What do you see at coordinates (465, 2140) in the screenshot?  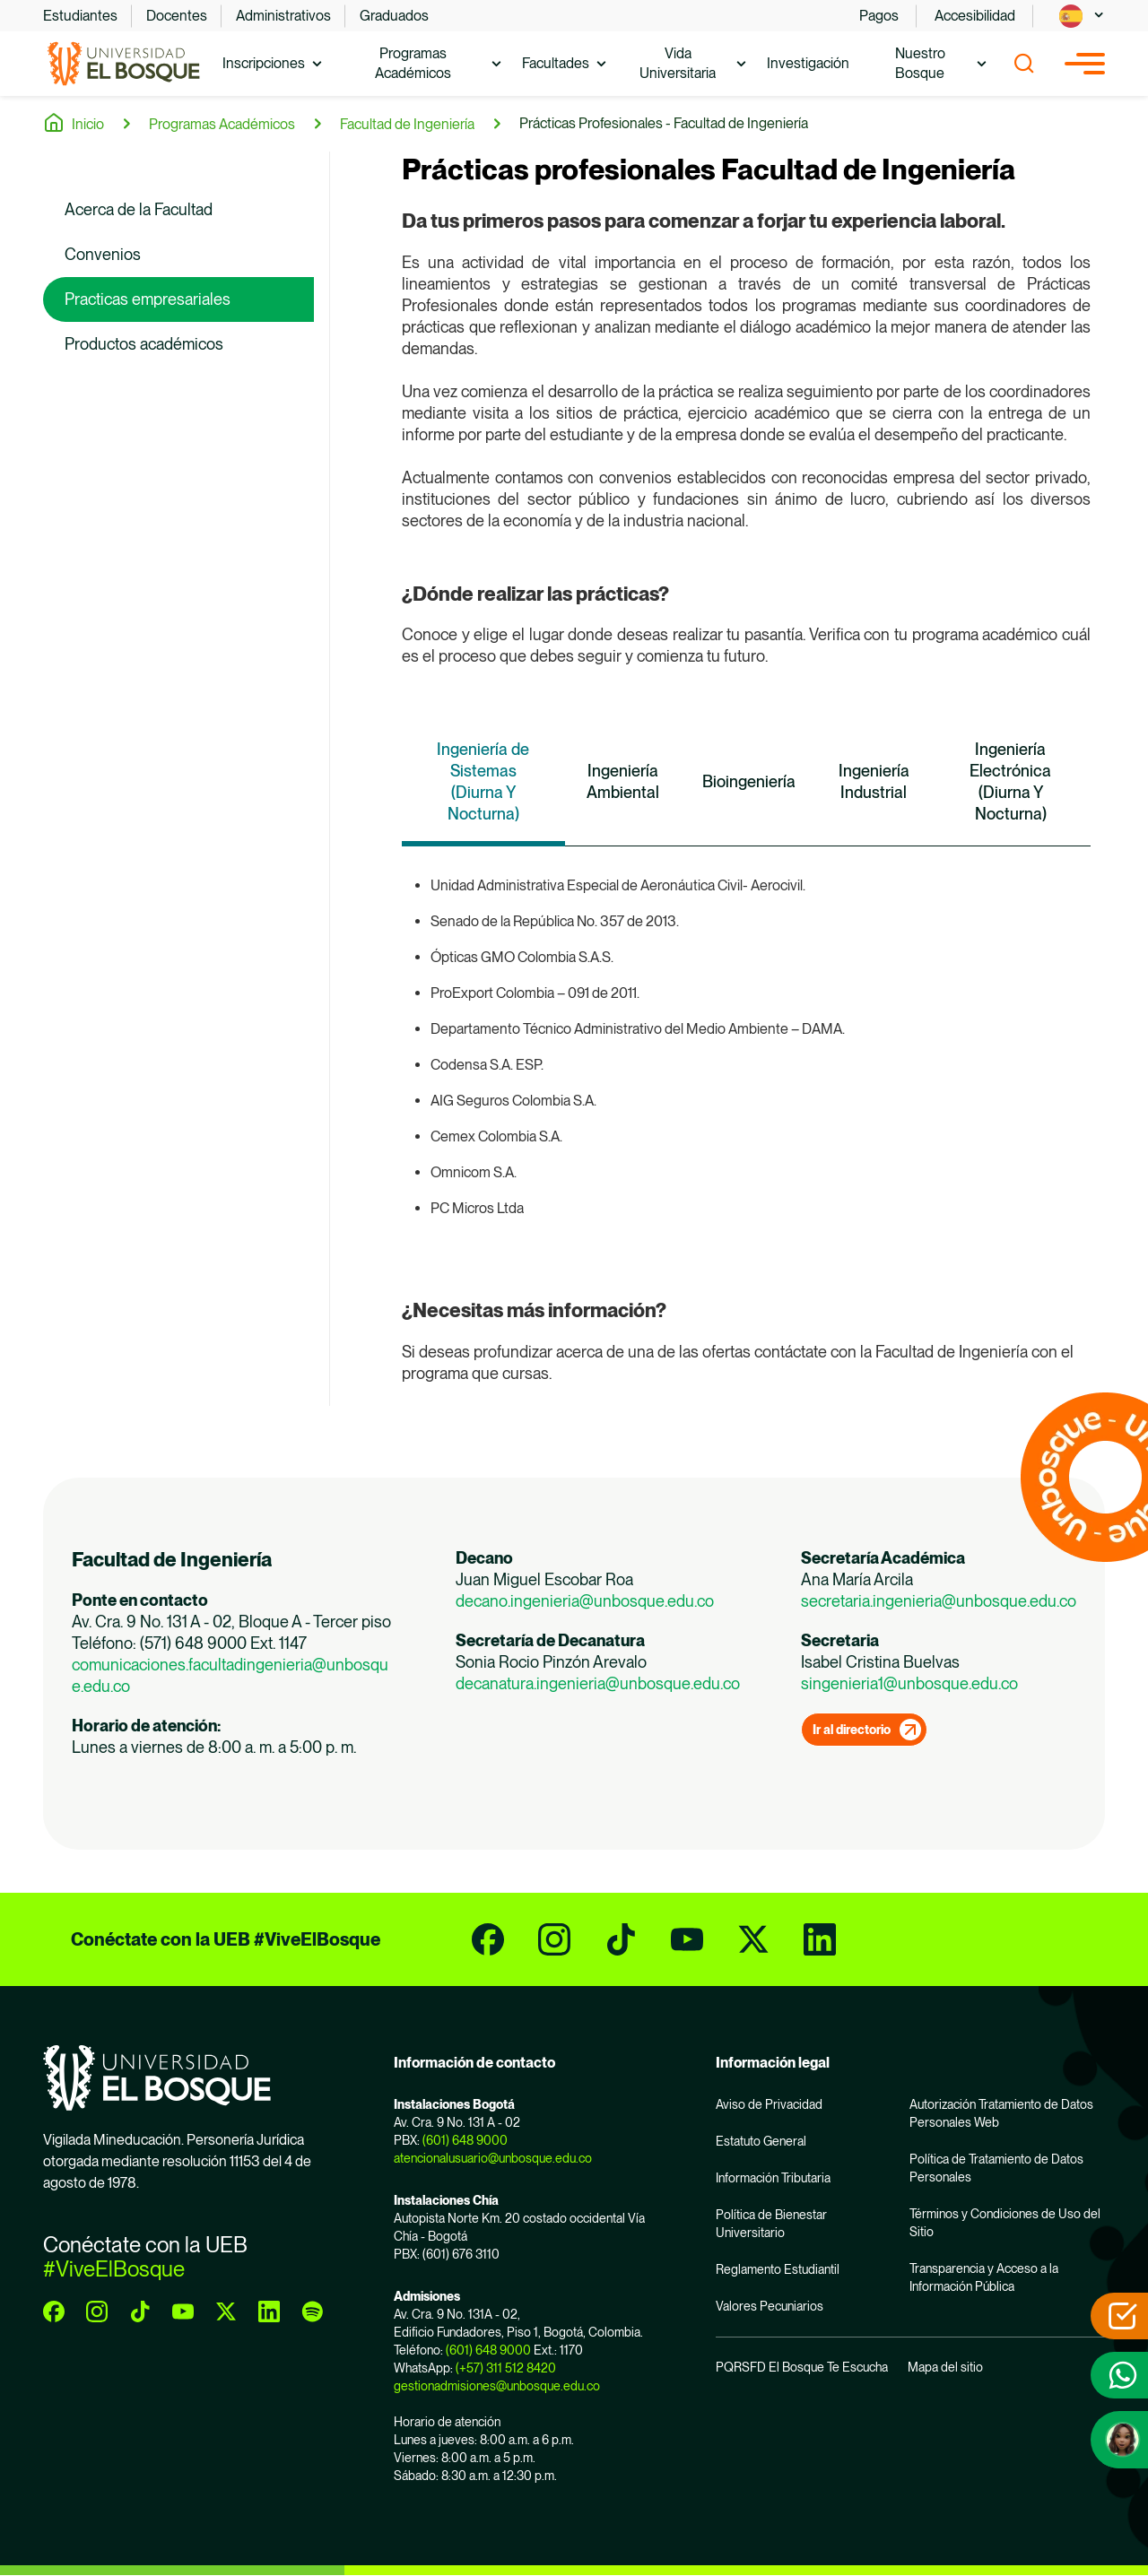 I see `(601) 648 9000` at bounding box center [465, 2140].